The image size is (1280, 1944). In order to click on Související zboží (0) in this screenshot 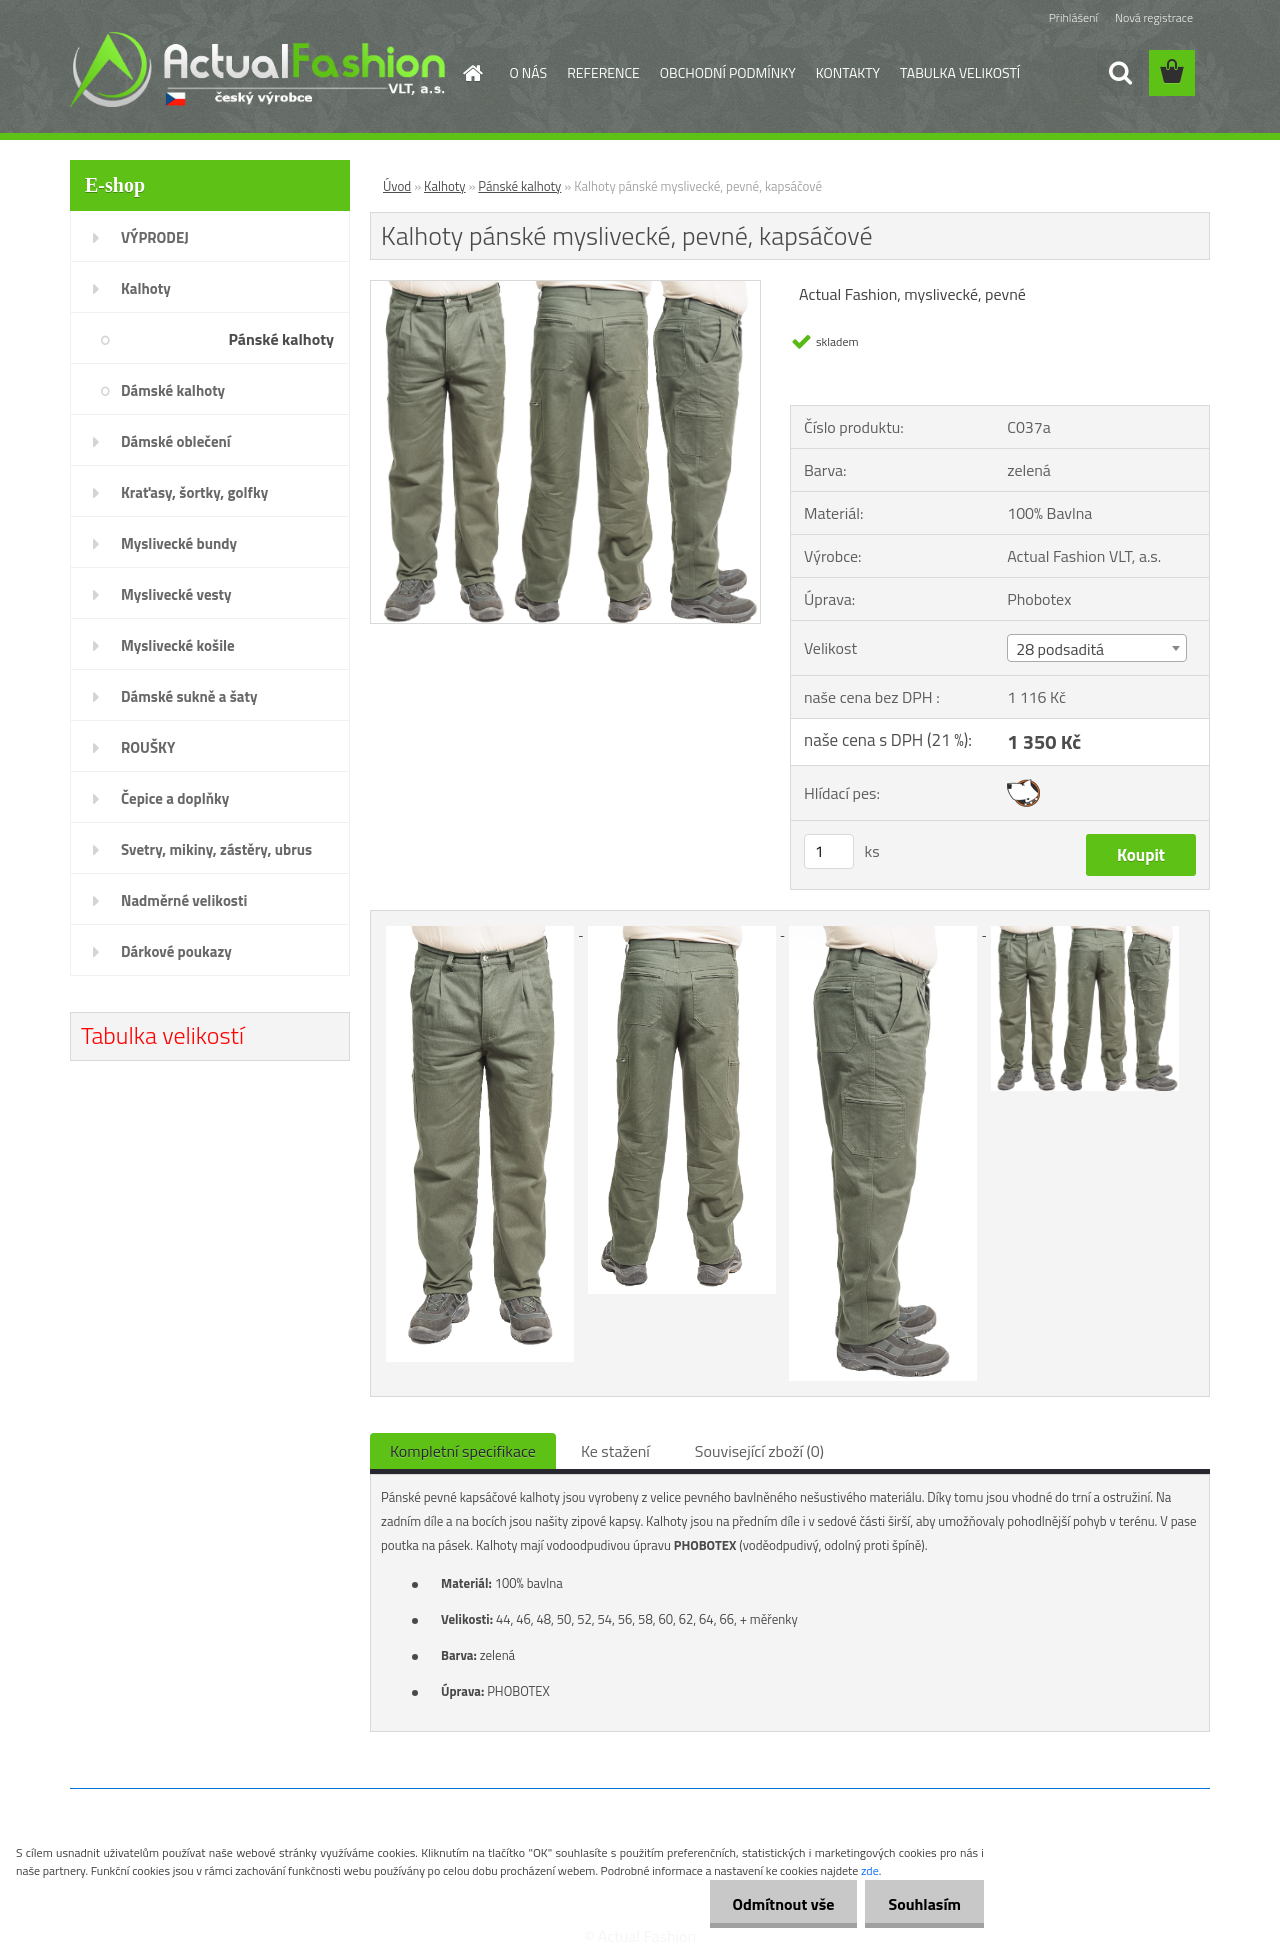, I will do `click(759, 1451)`.